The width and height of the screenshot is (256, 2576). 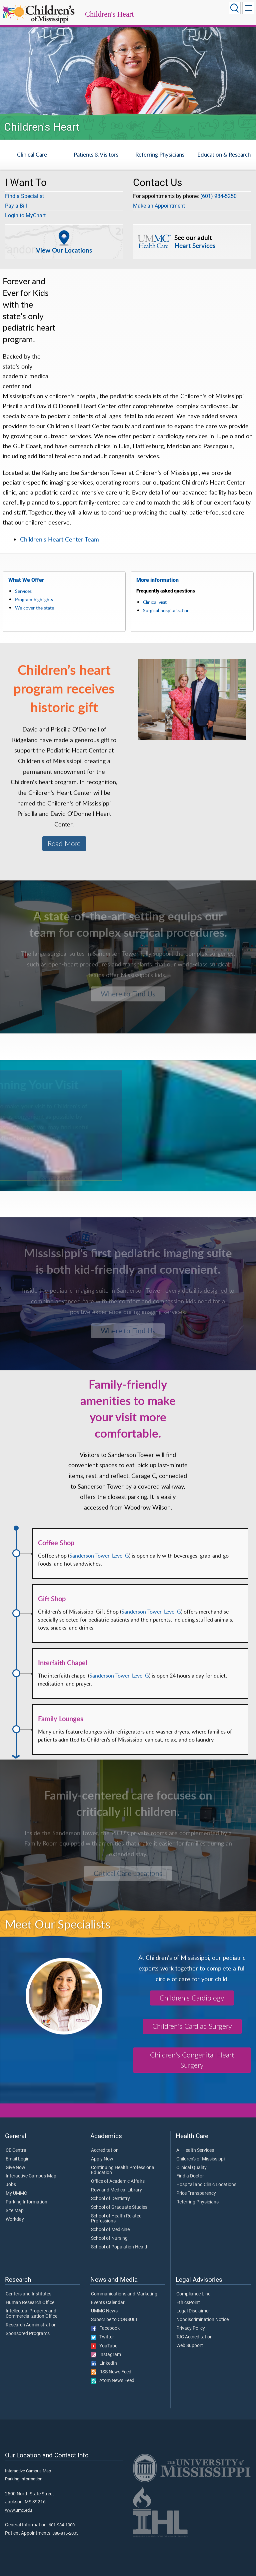 I want to click on Find a Doctor, so click(x=190, y=2176).